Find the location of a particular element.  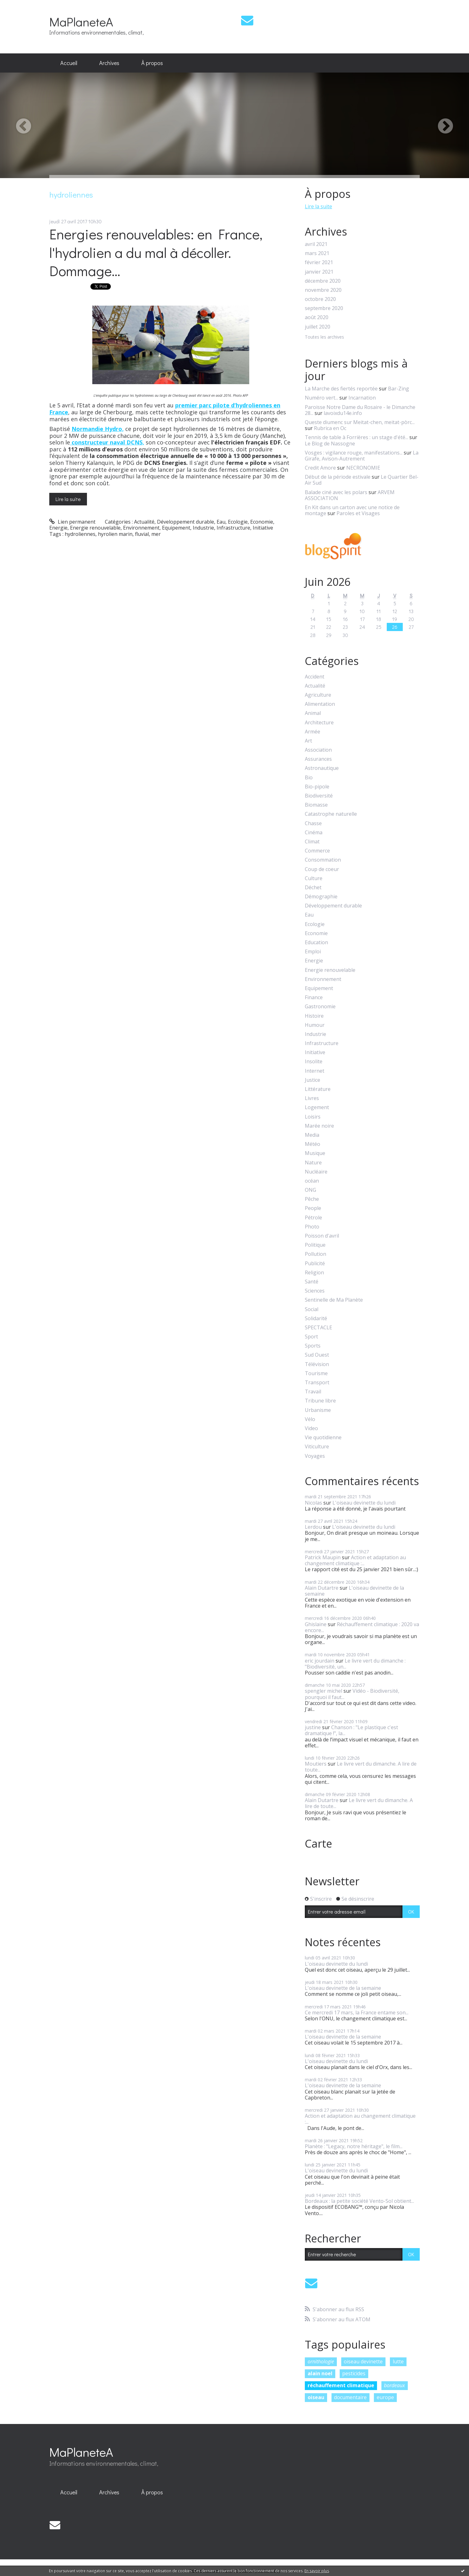

Actualité is located at coordinates (144, 521).